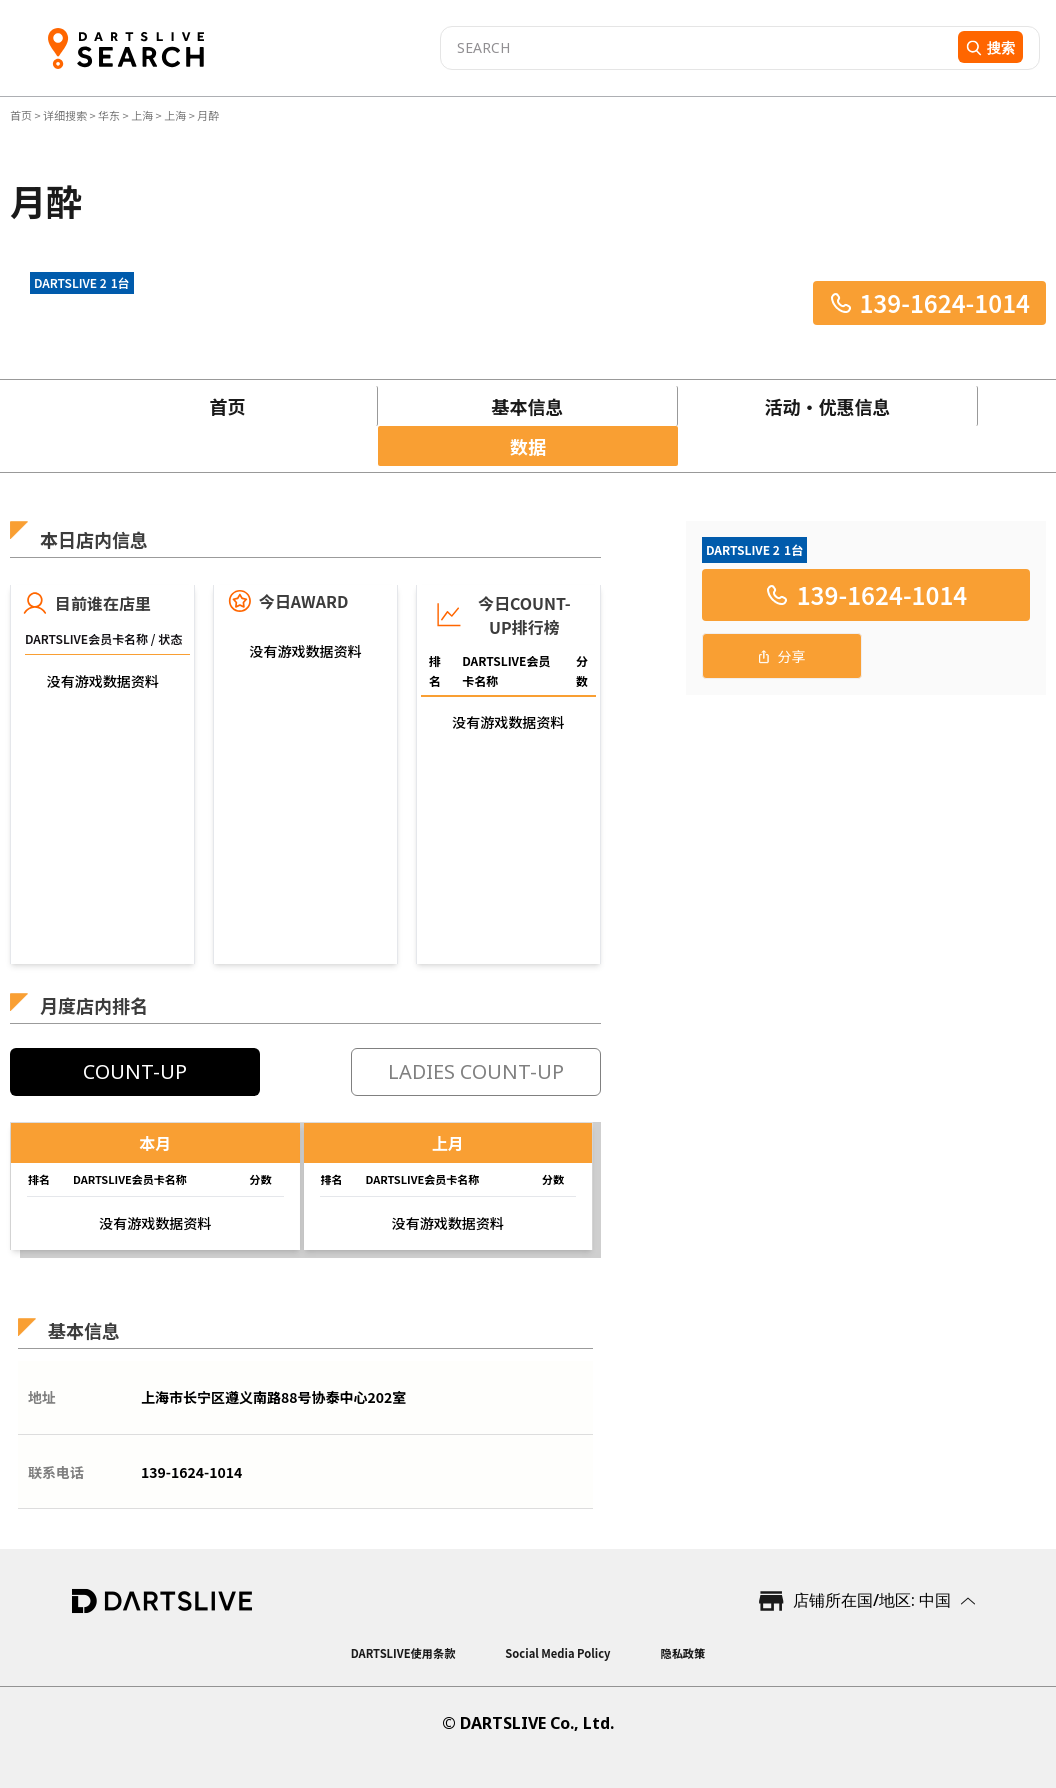  Describe the element at coordinates (828, 406) in the screenshot. I see `活动・优惠信息` at that location.